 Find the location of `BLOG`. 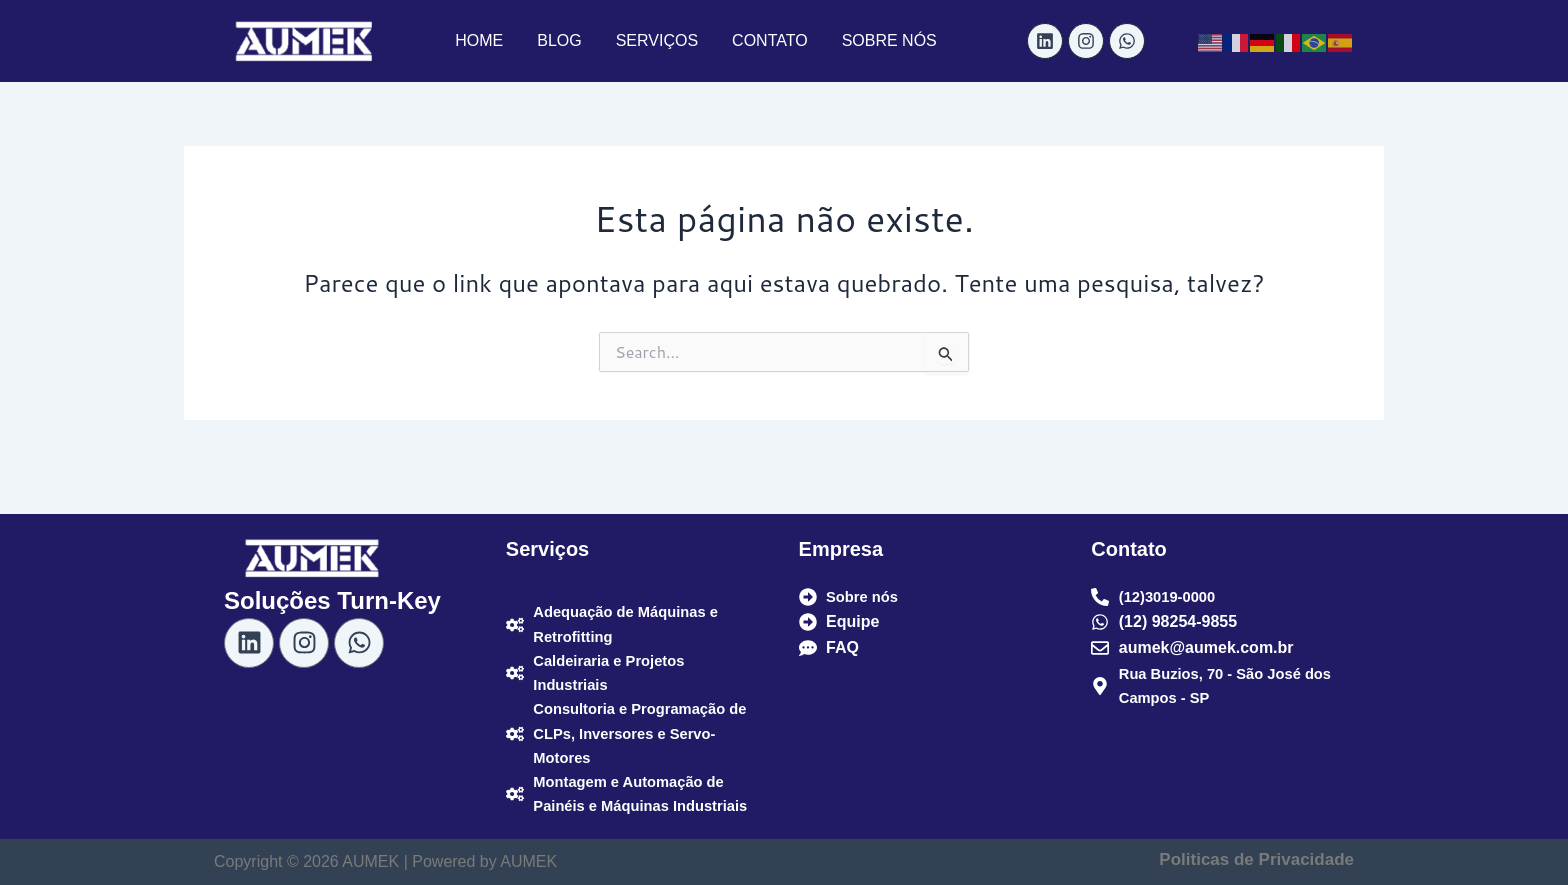

BLOG is located at coordinates (559, 40).